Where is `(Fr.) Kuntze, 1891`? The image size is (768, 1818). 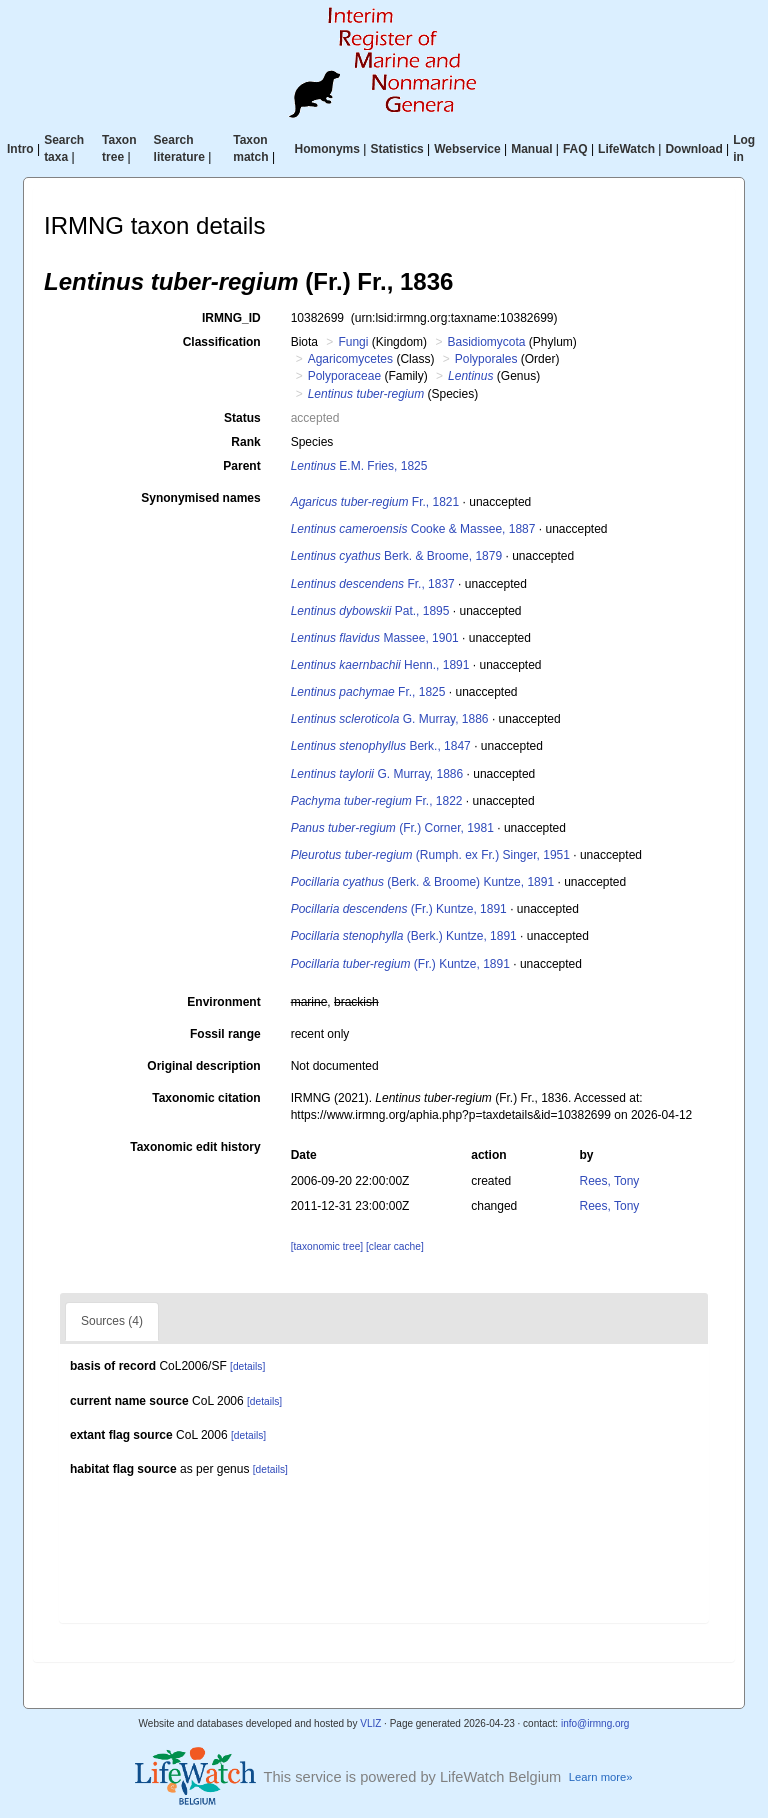 (Fr.) Kuntze, 1891 is located at coordinates (399, 909).